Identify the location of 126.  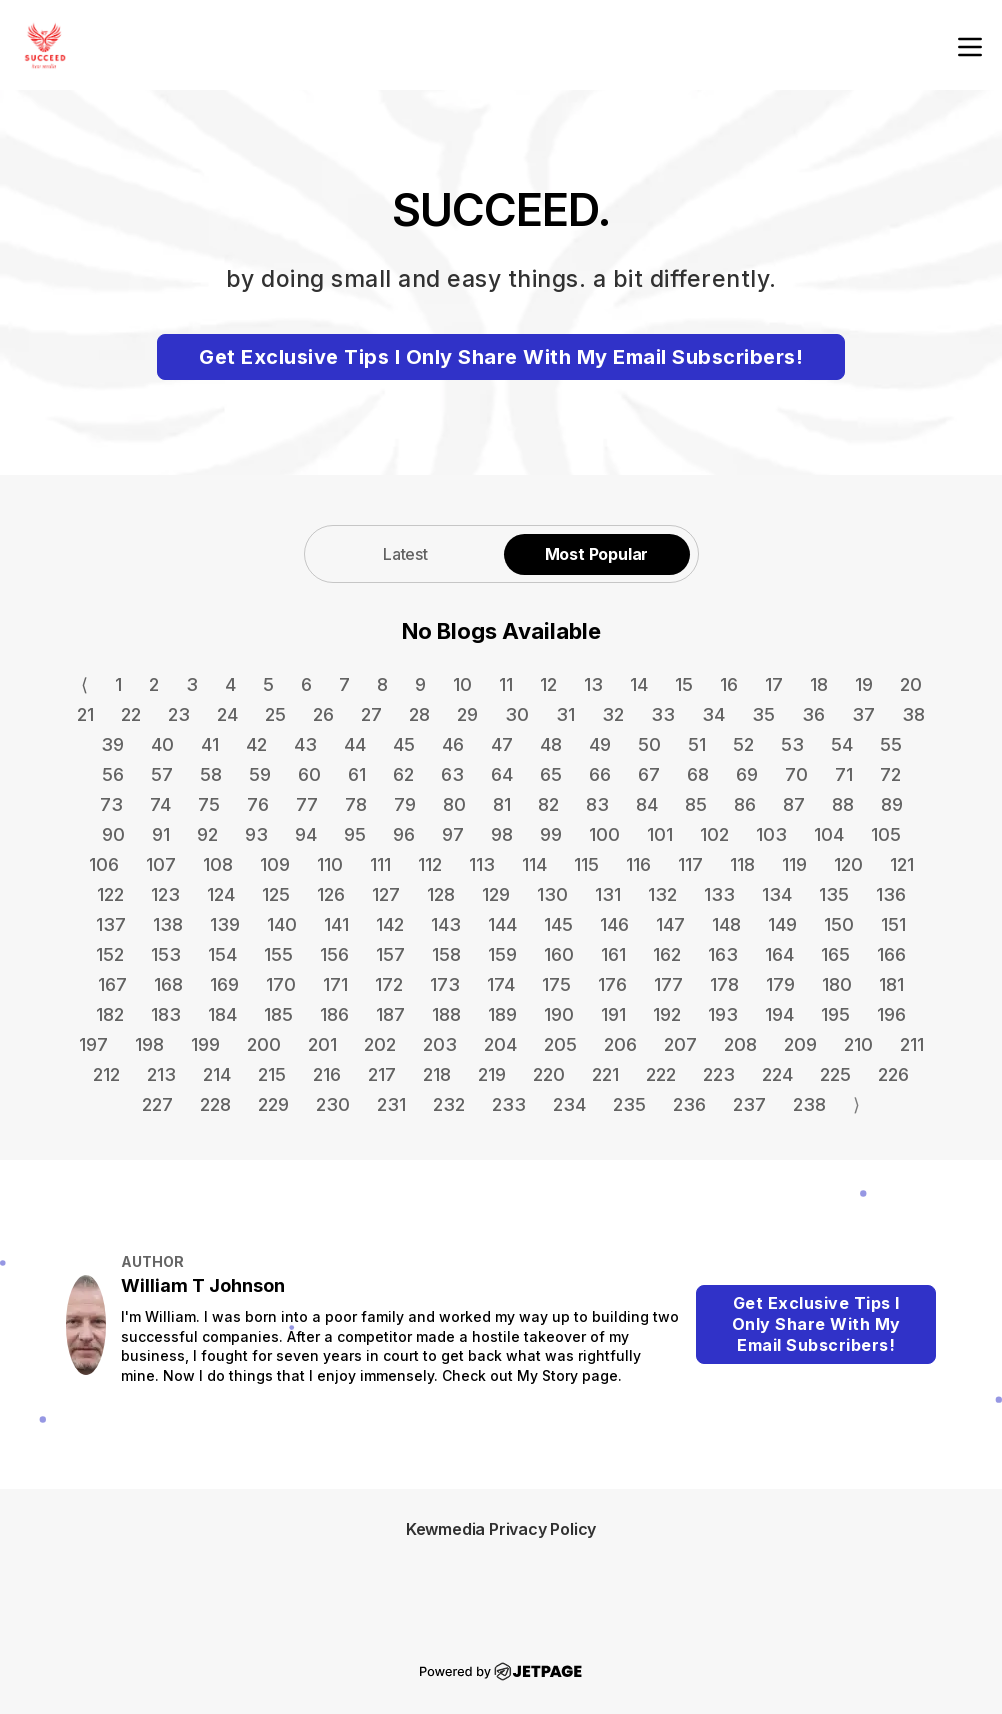
(331, 894).